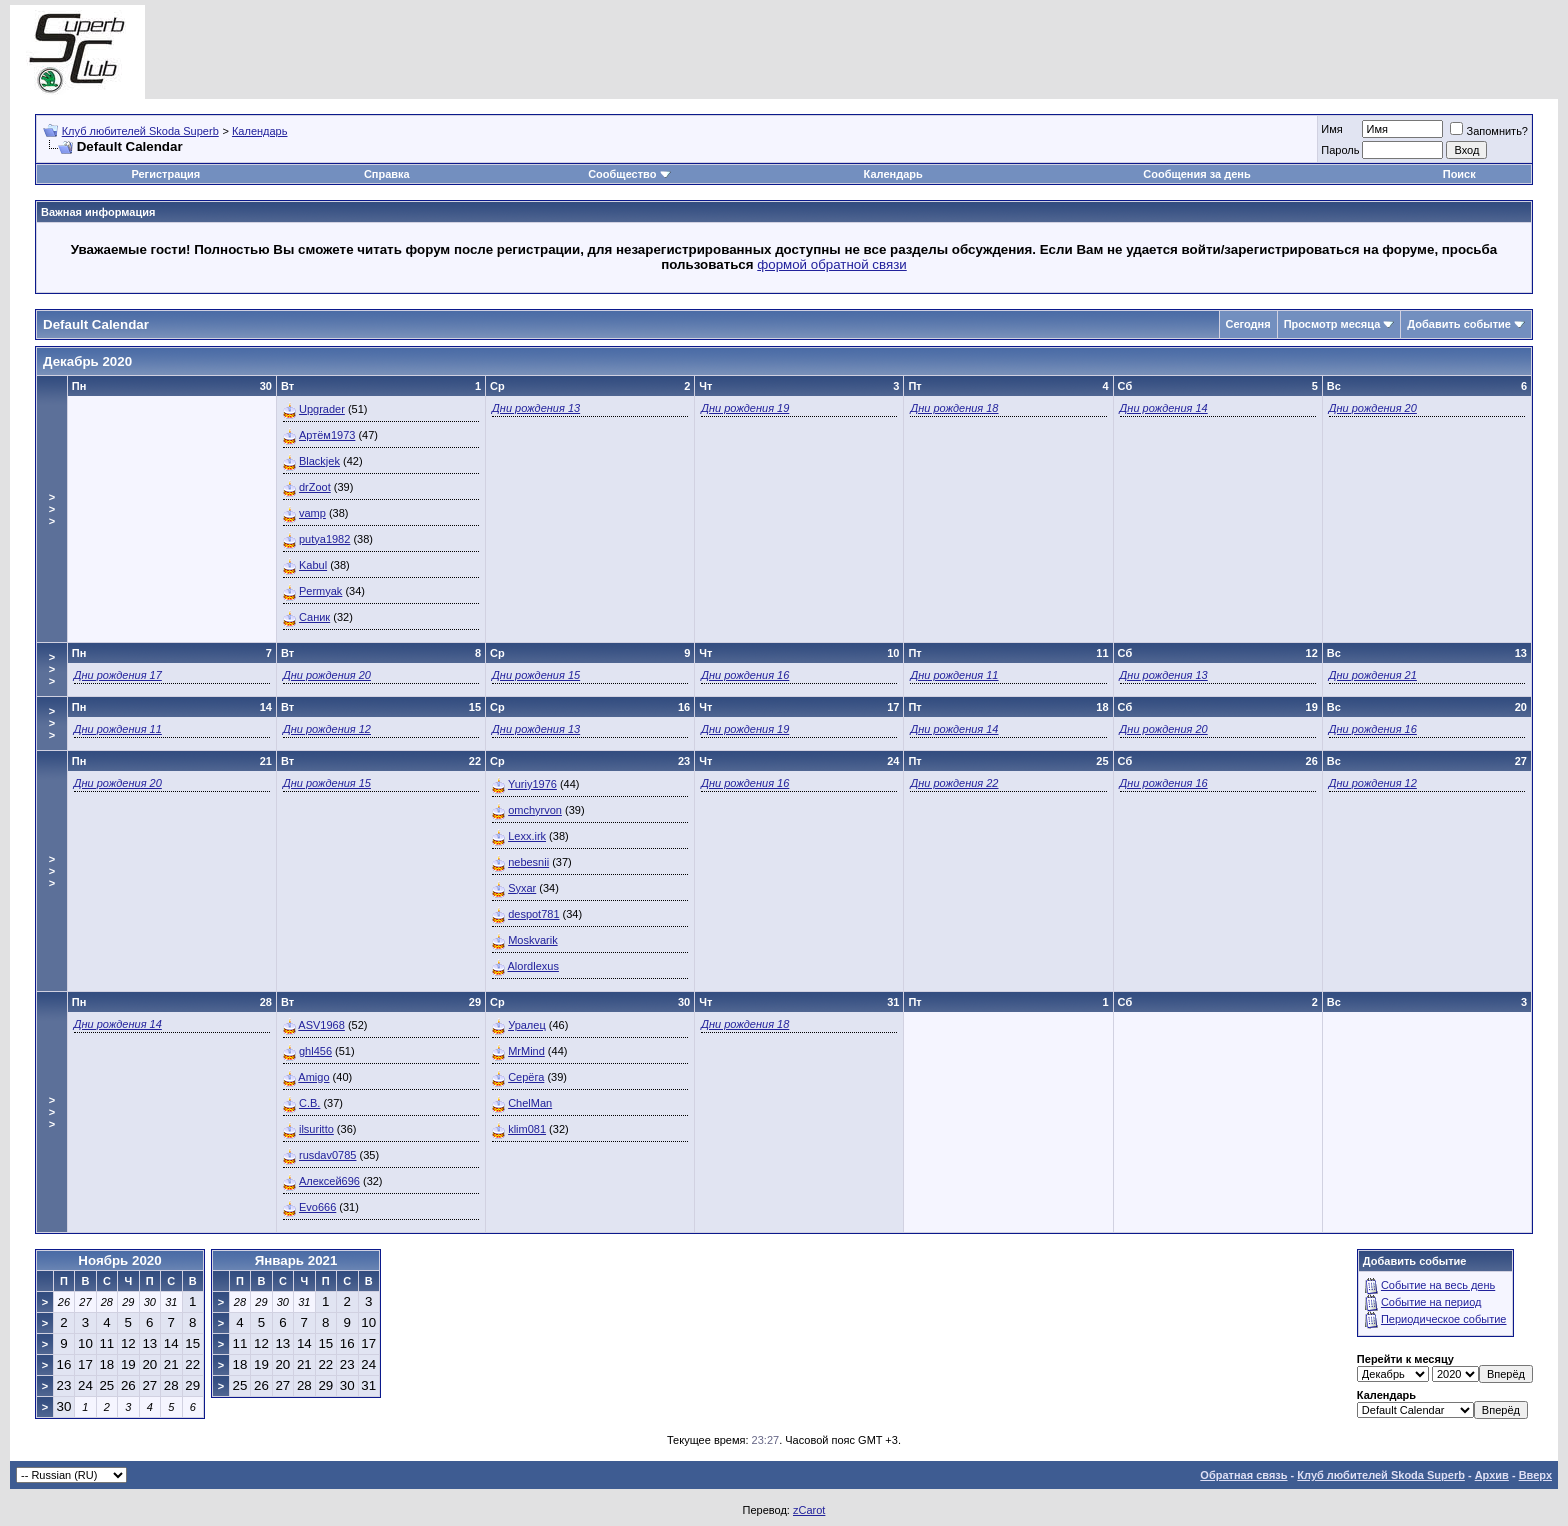 The height and width of the screenshot is (1526, 1568). What do you see at coordinates (313, 565) in the screenshot?
I see `Kabul` at bounding box center [313, 565].